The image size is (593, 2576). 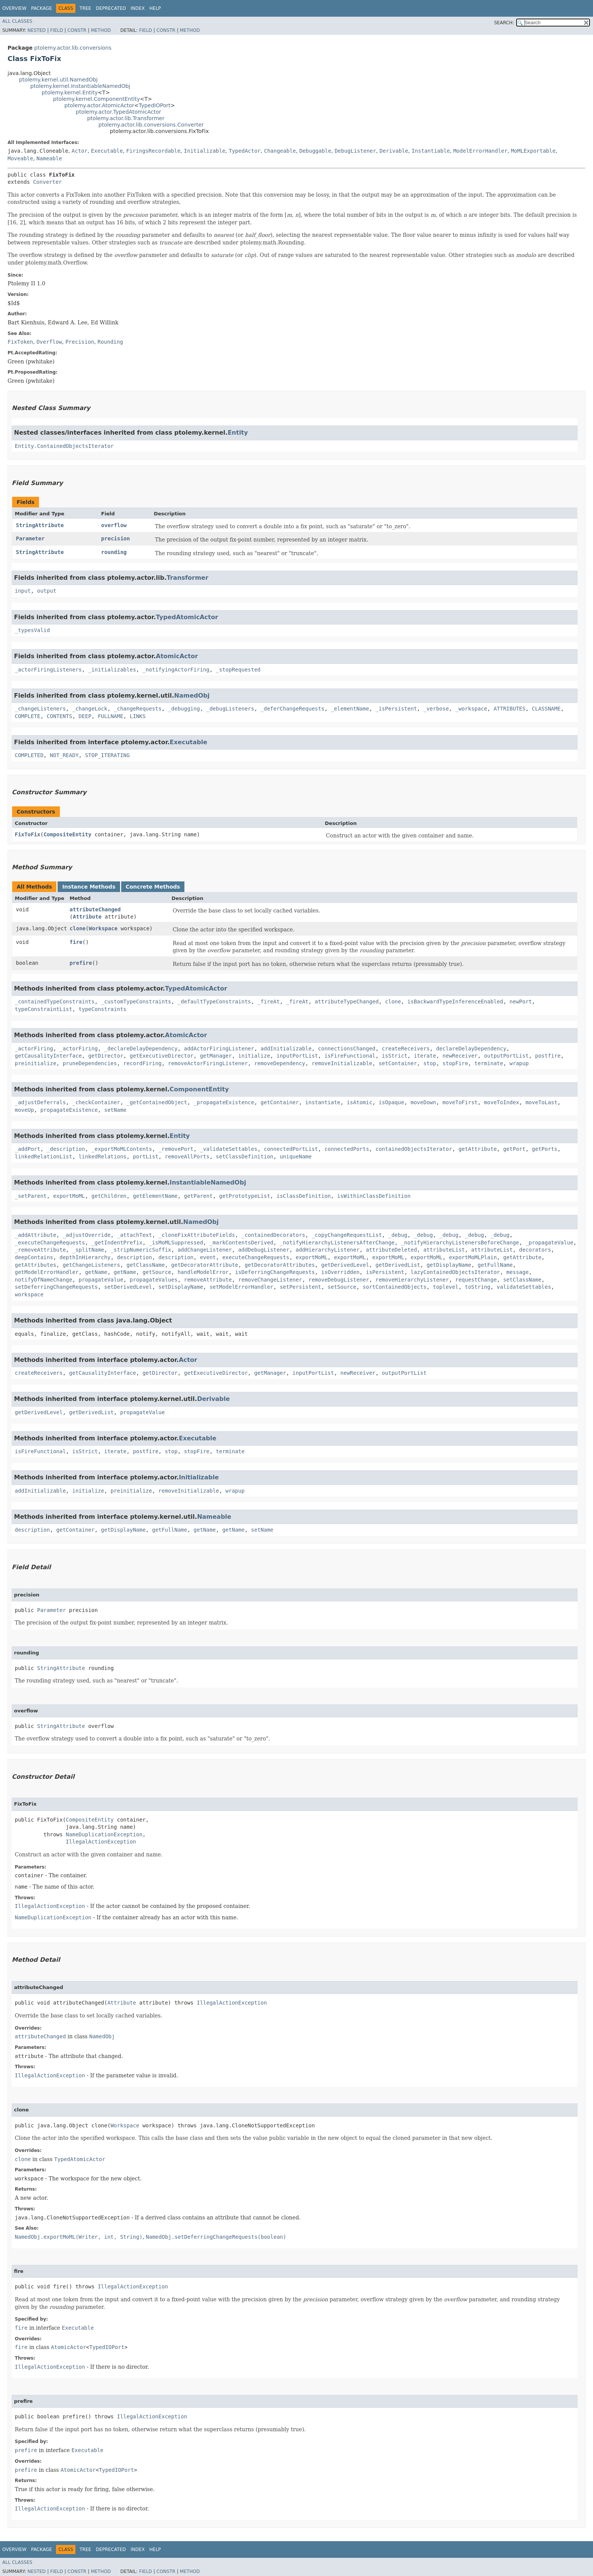 I want to click on linkedRelationList, so click(x=43, y=1156).